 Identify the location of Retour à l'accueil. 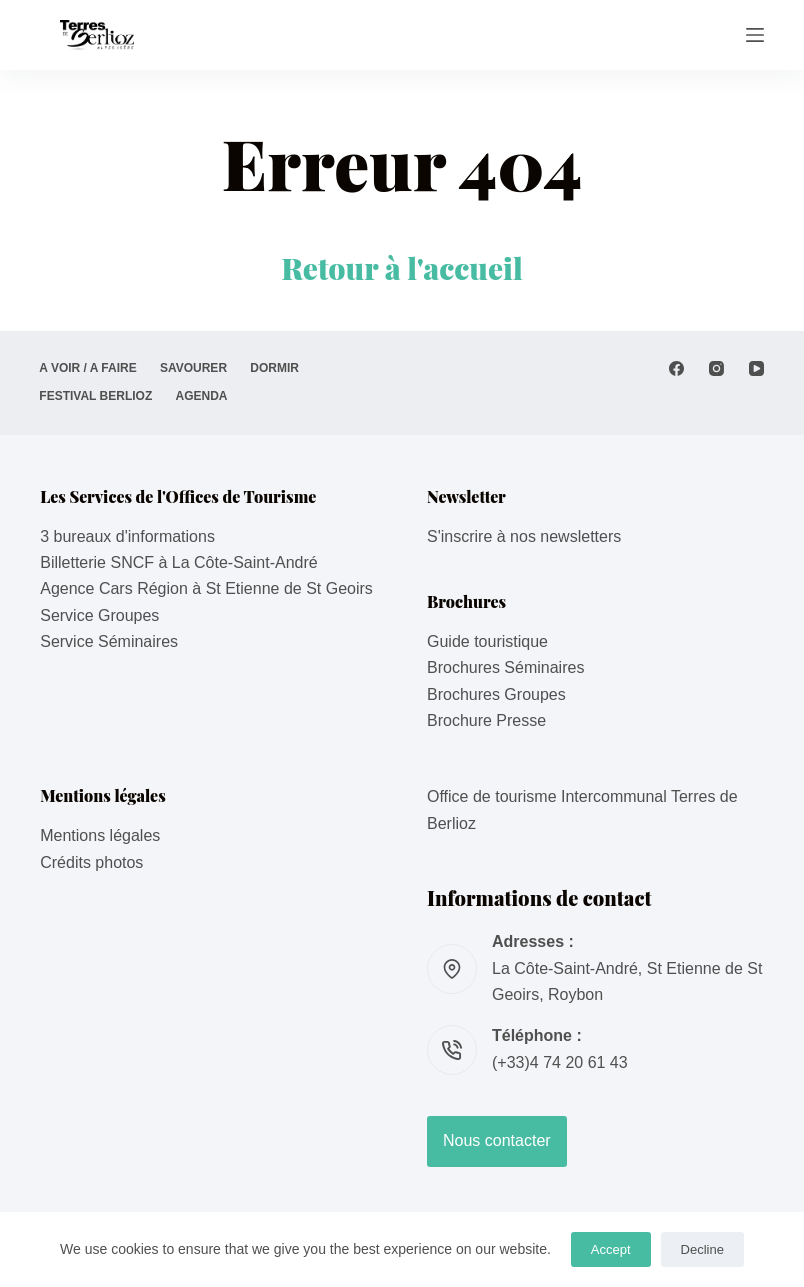
(402, 268).